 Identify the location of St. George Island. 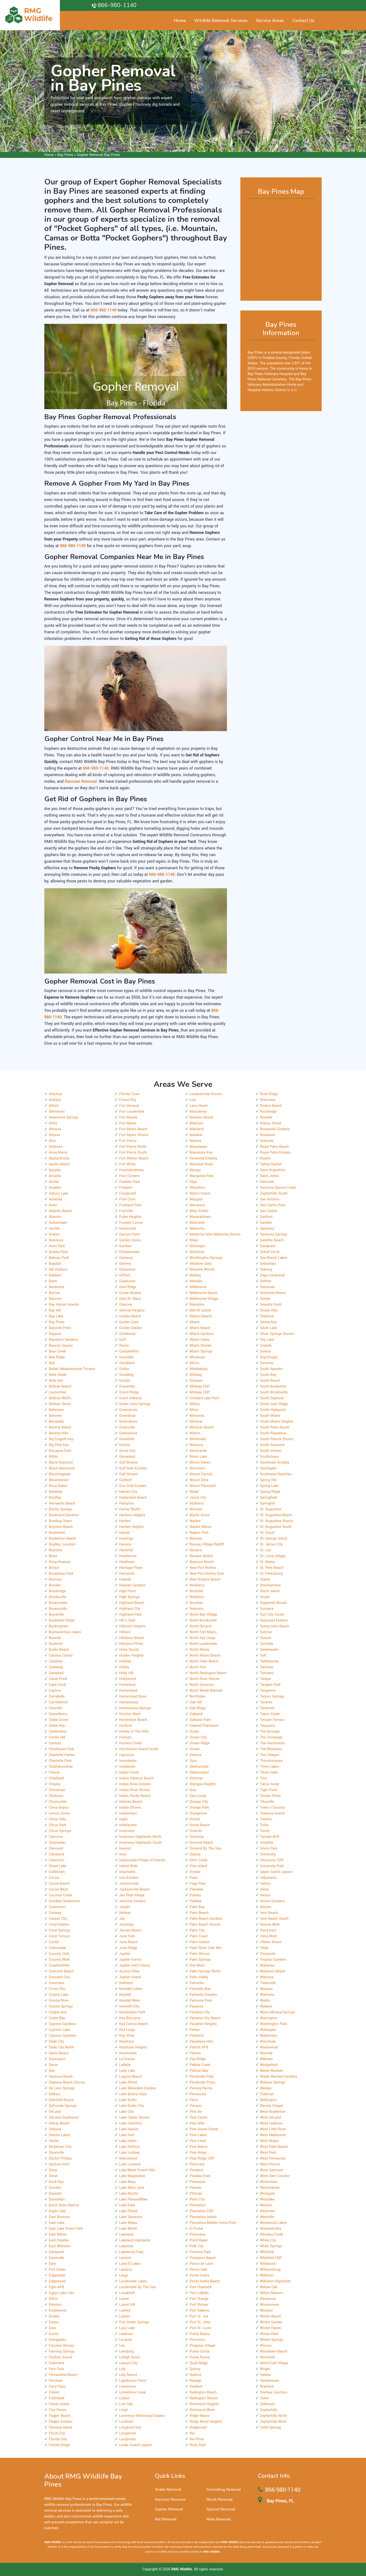
(273, 1538).